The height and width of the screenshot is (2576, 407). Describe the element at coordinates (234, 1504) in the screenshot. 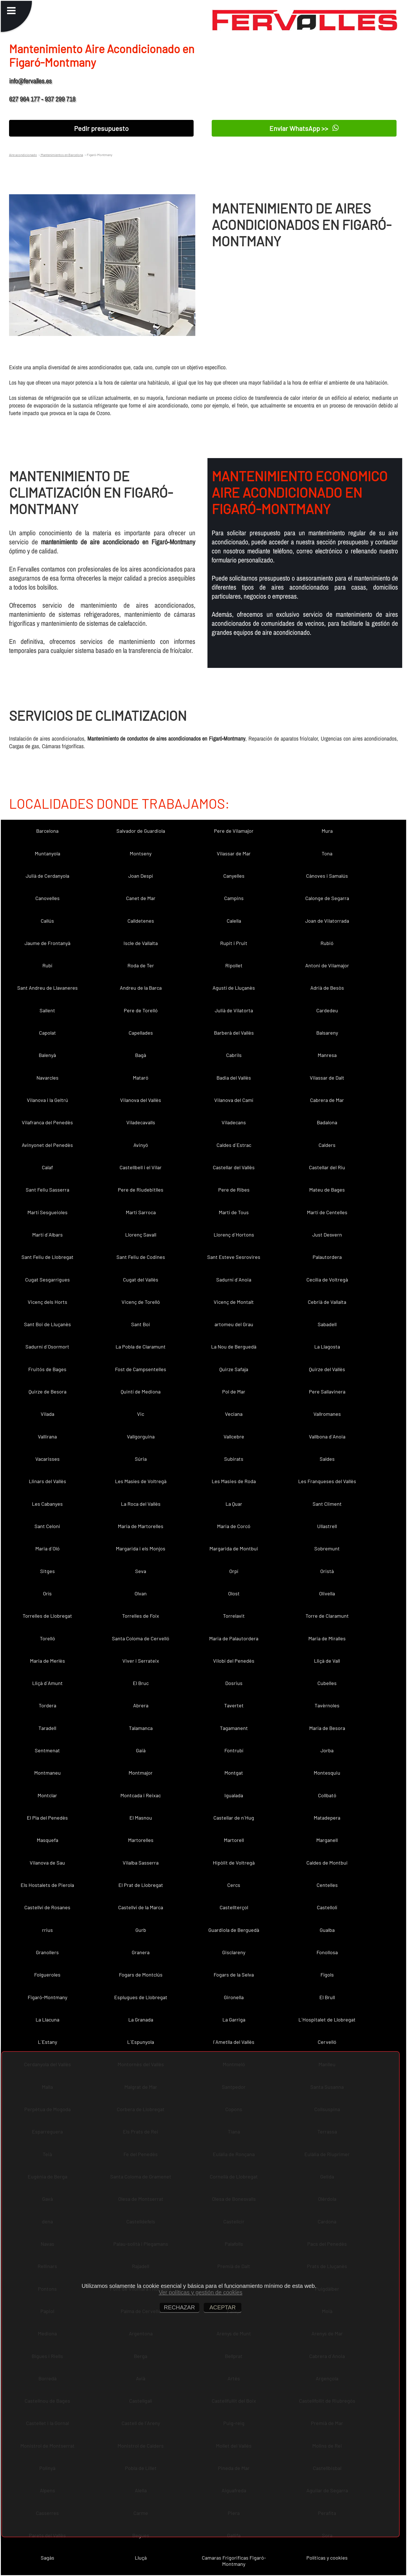

I see `La Quar` at that location.